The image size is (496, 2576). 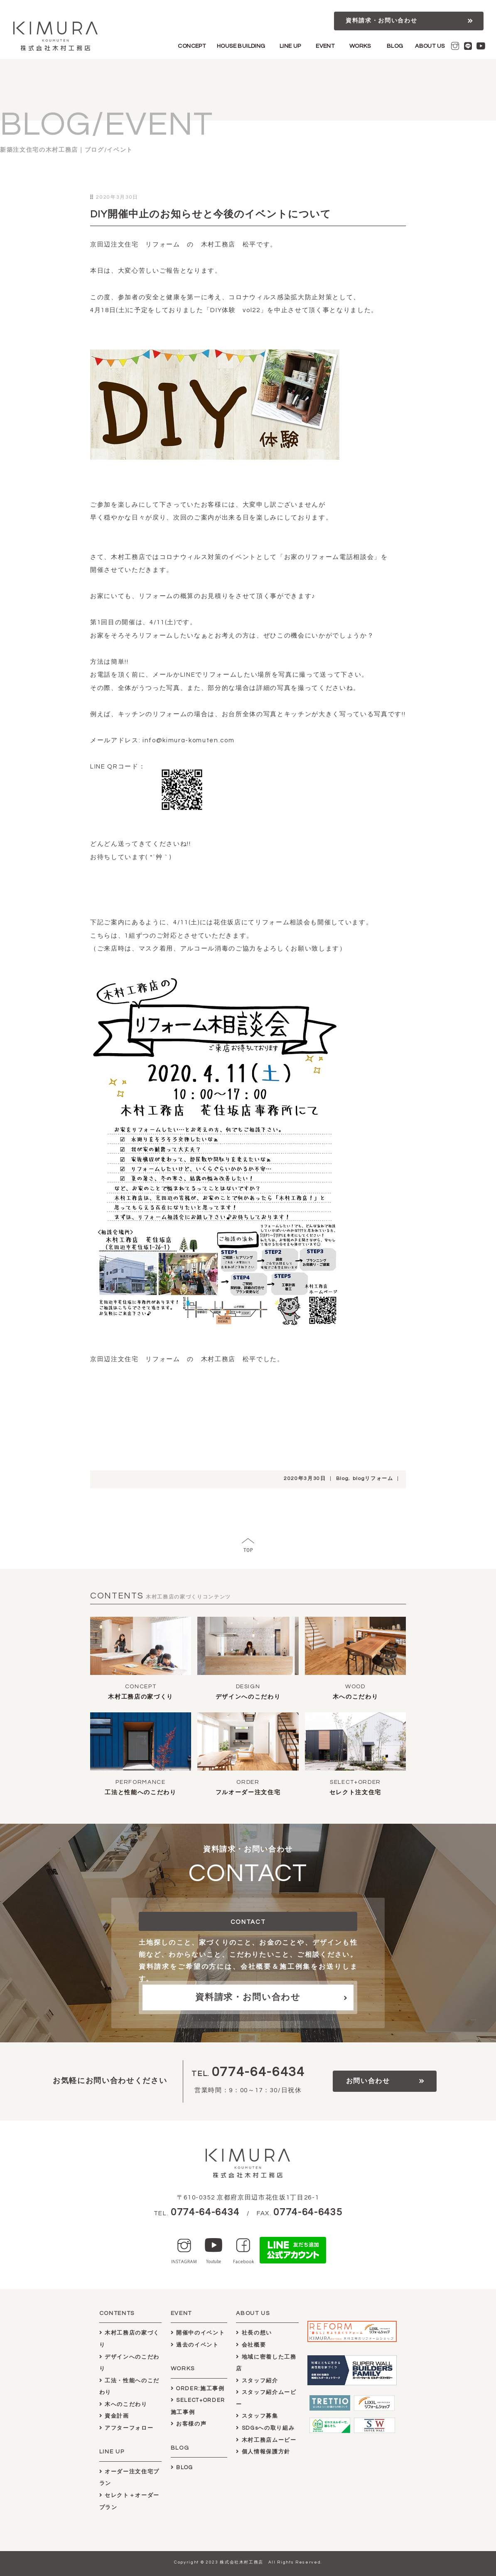 What do you see at coordinates (129, 2387) in the screenshot?
I see `工法・性能へのこだわり` at bounding box center [129, 2387].